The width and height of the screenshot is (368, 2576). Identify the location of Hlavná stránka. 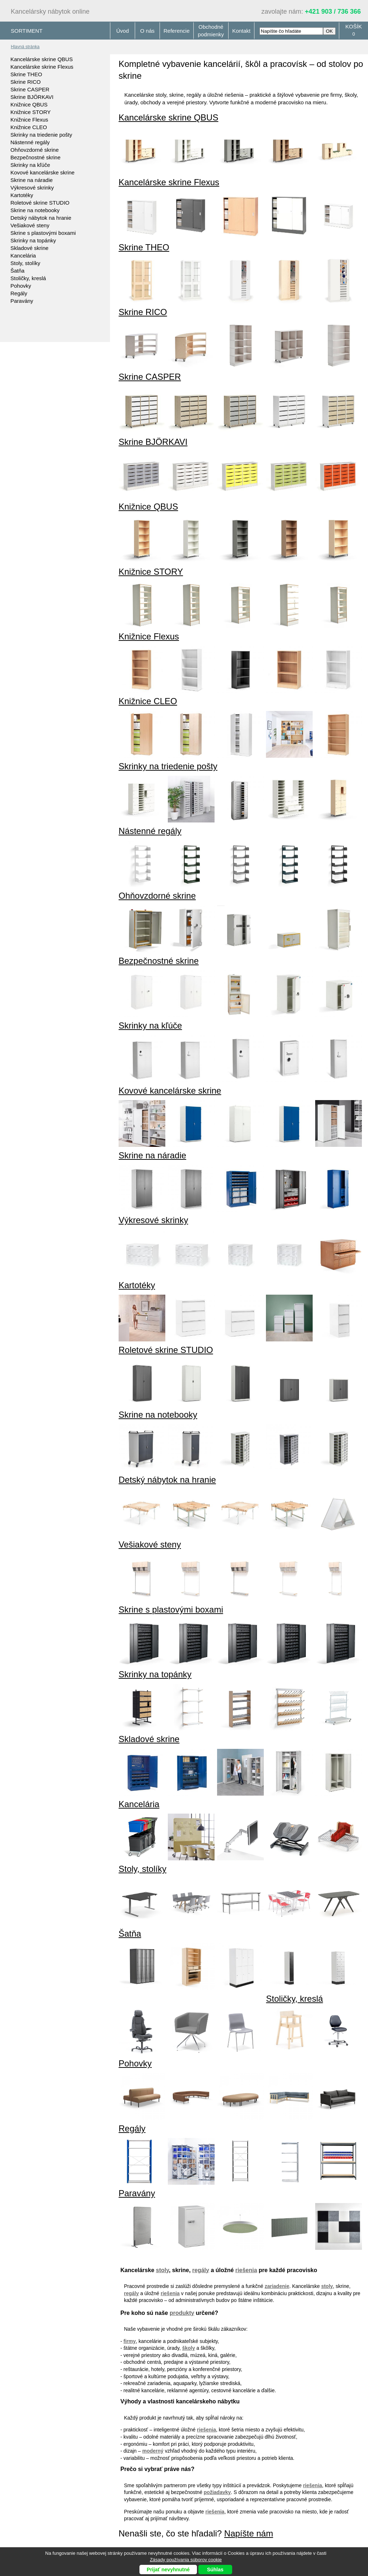
(25, 46).